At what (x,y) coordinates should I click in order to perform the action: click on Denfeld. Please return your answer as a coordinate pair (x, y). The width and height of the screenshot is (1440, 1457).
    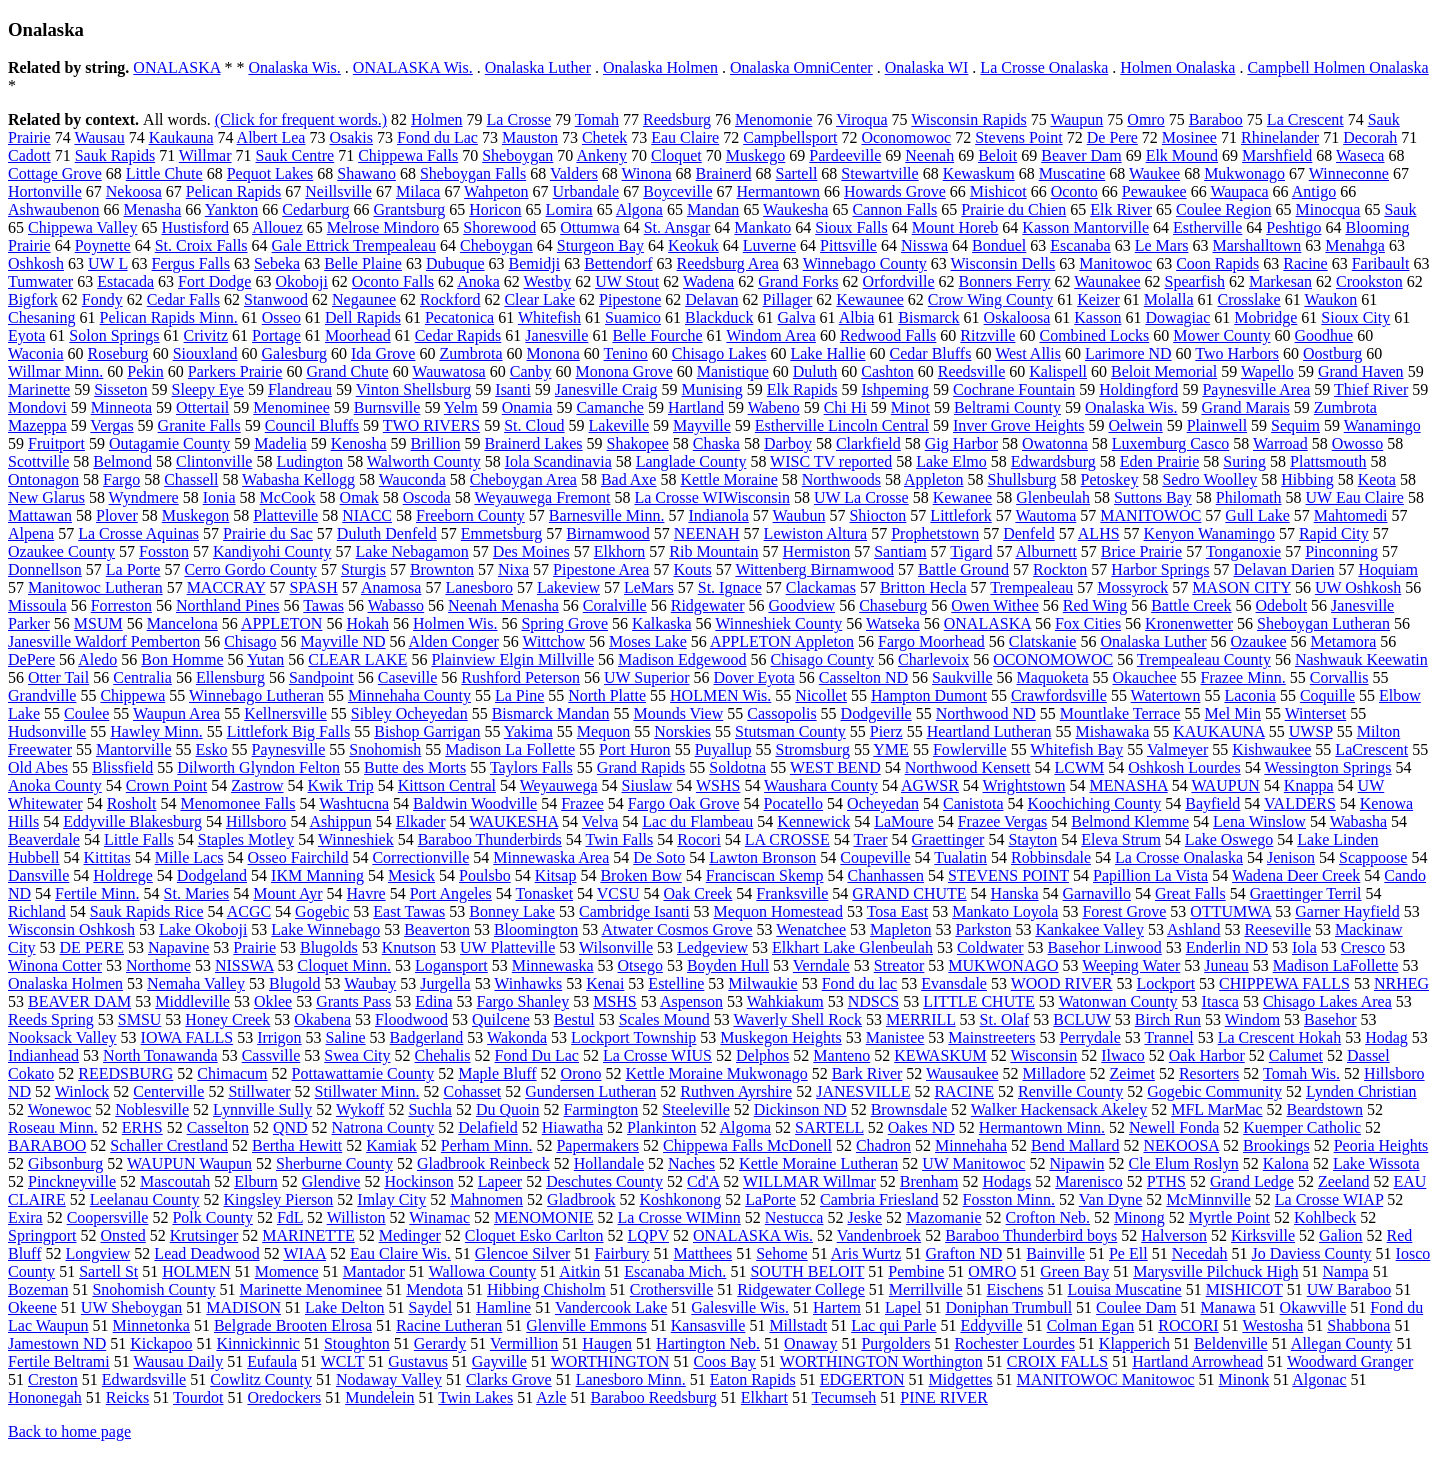
    Looking at the image, I should click on (1029, 533).